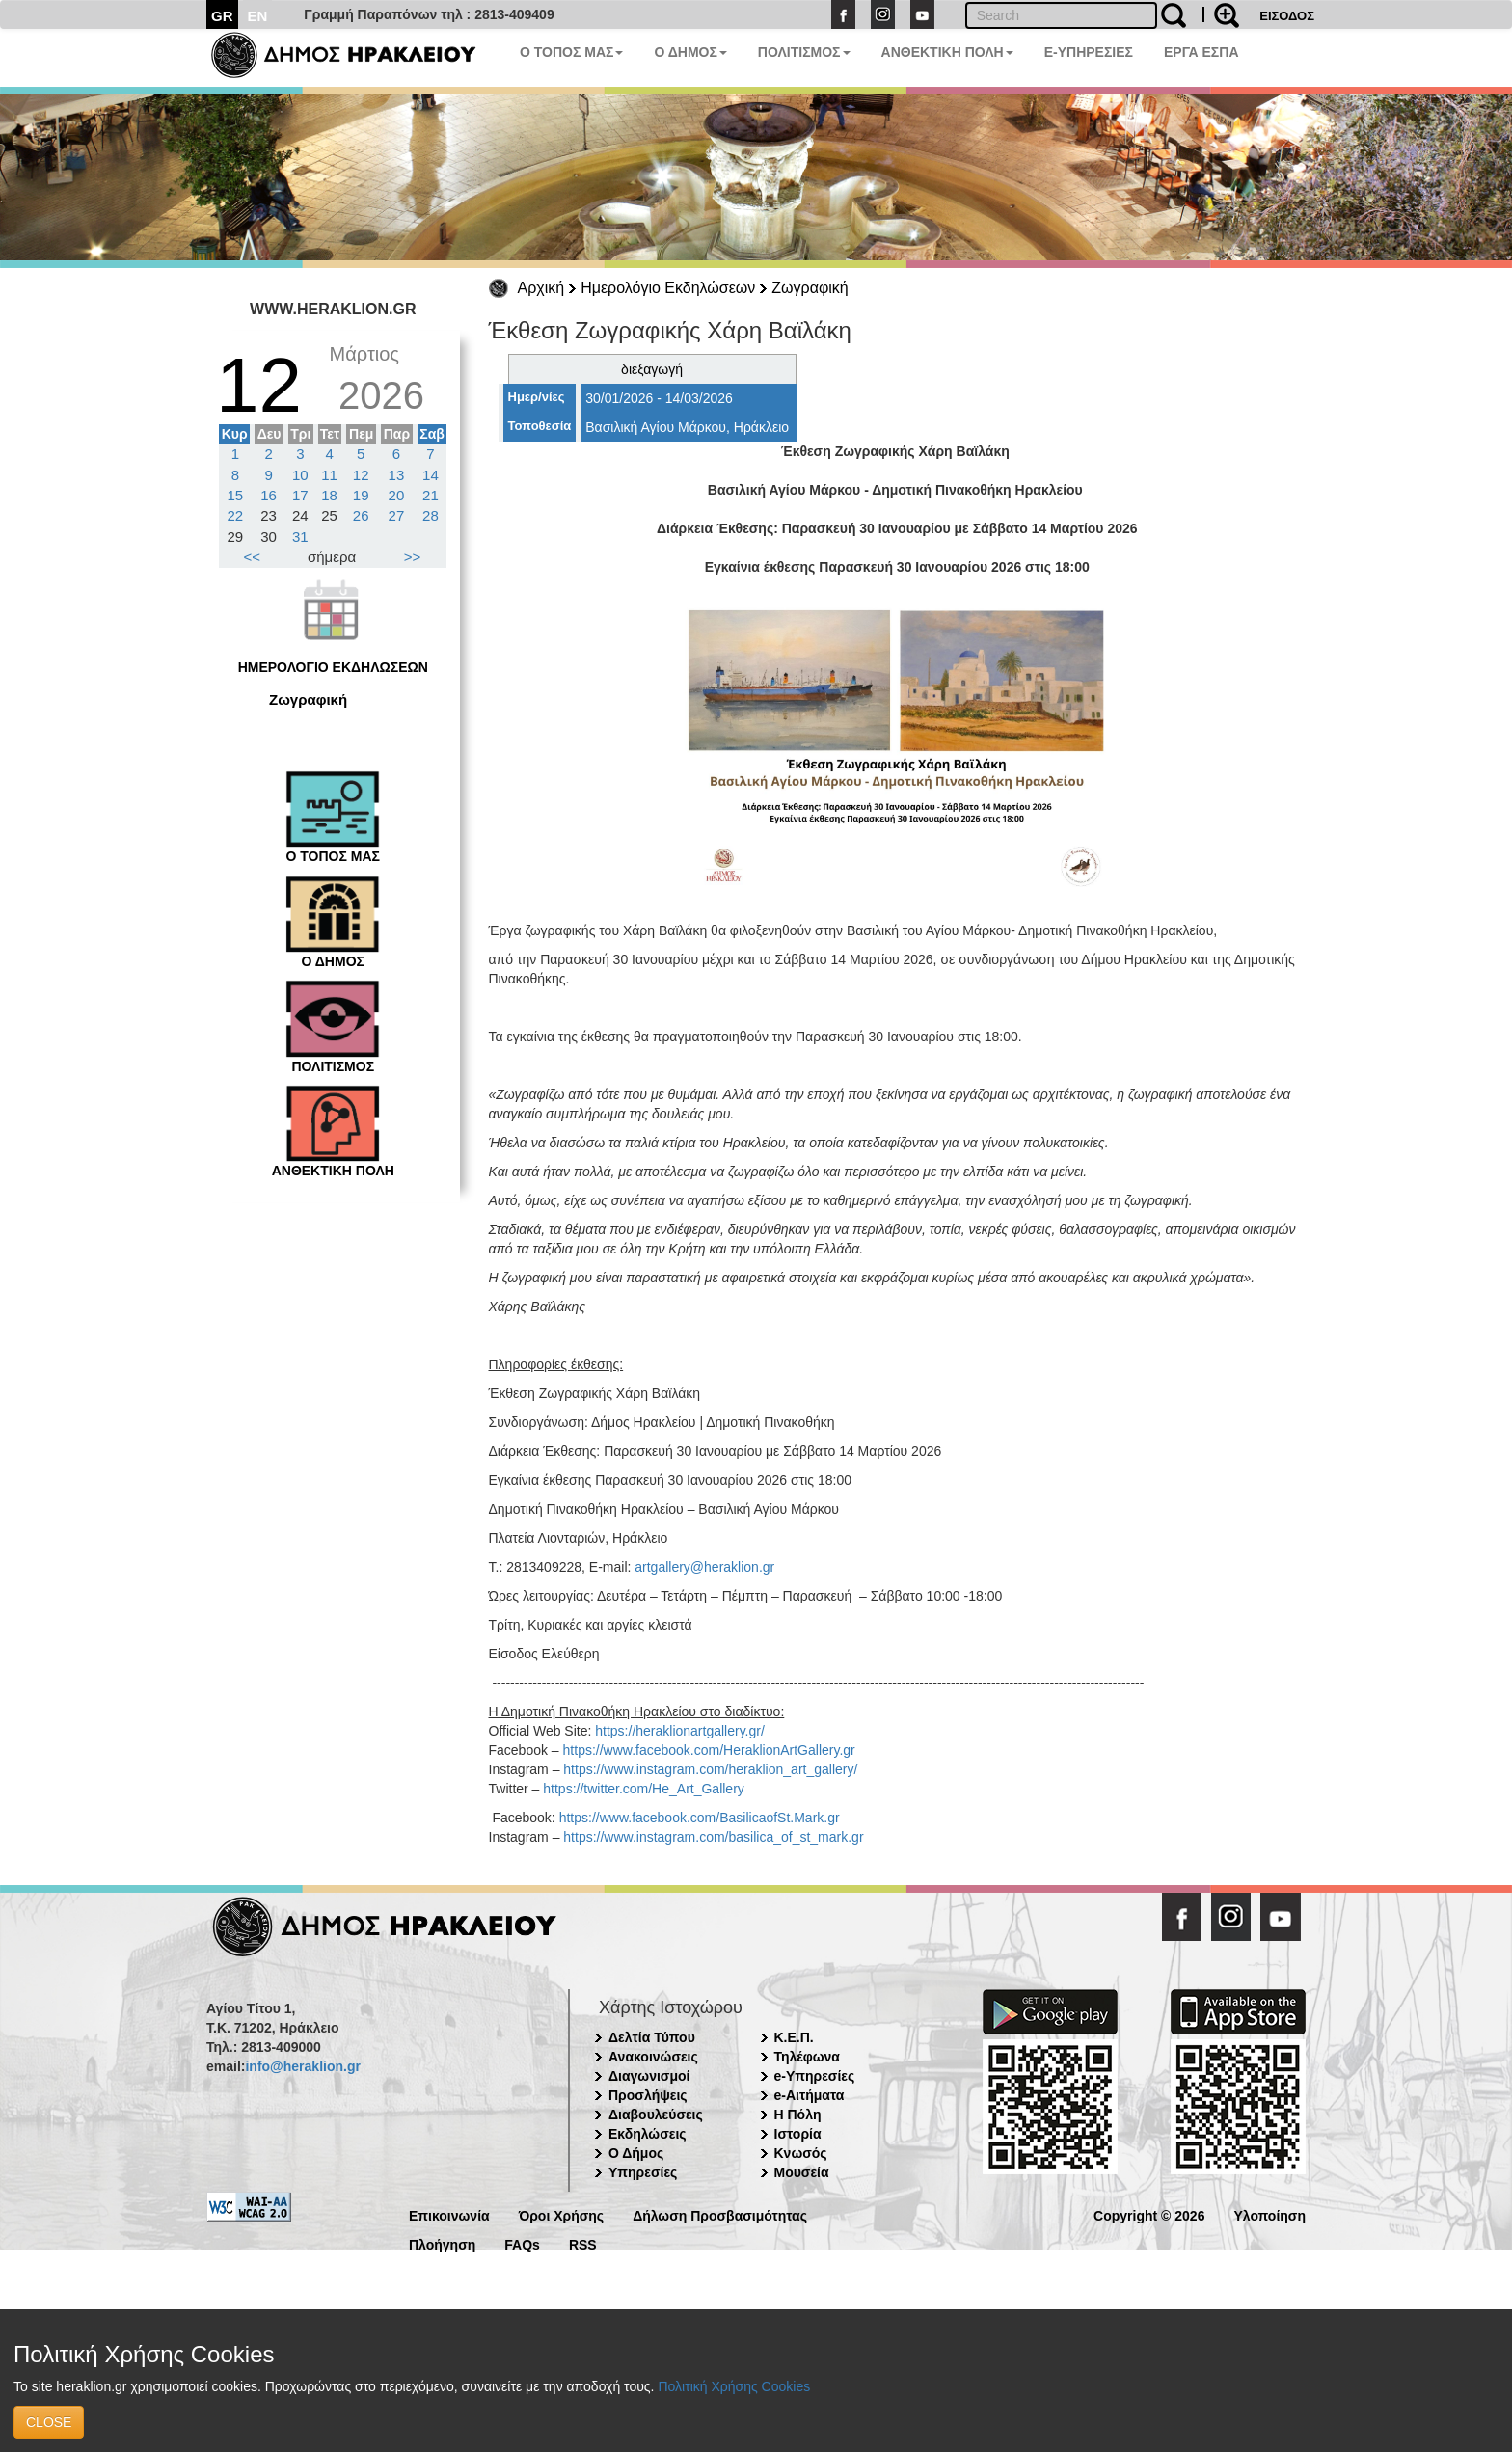  What do you see at coordinates (302, 2066) in the screenshot?
I see `info@heraklion.gr` at bounding box center [302, 2066].